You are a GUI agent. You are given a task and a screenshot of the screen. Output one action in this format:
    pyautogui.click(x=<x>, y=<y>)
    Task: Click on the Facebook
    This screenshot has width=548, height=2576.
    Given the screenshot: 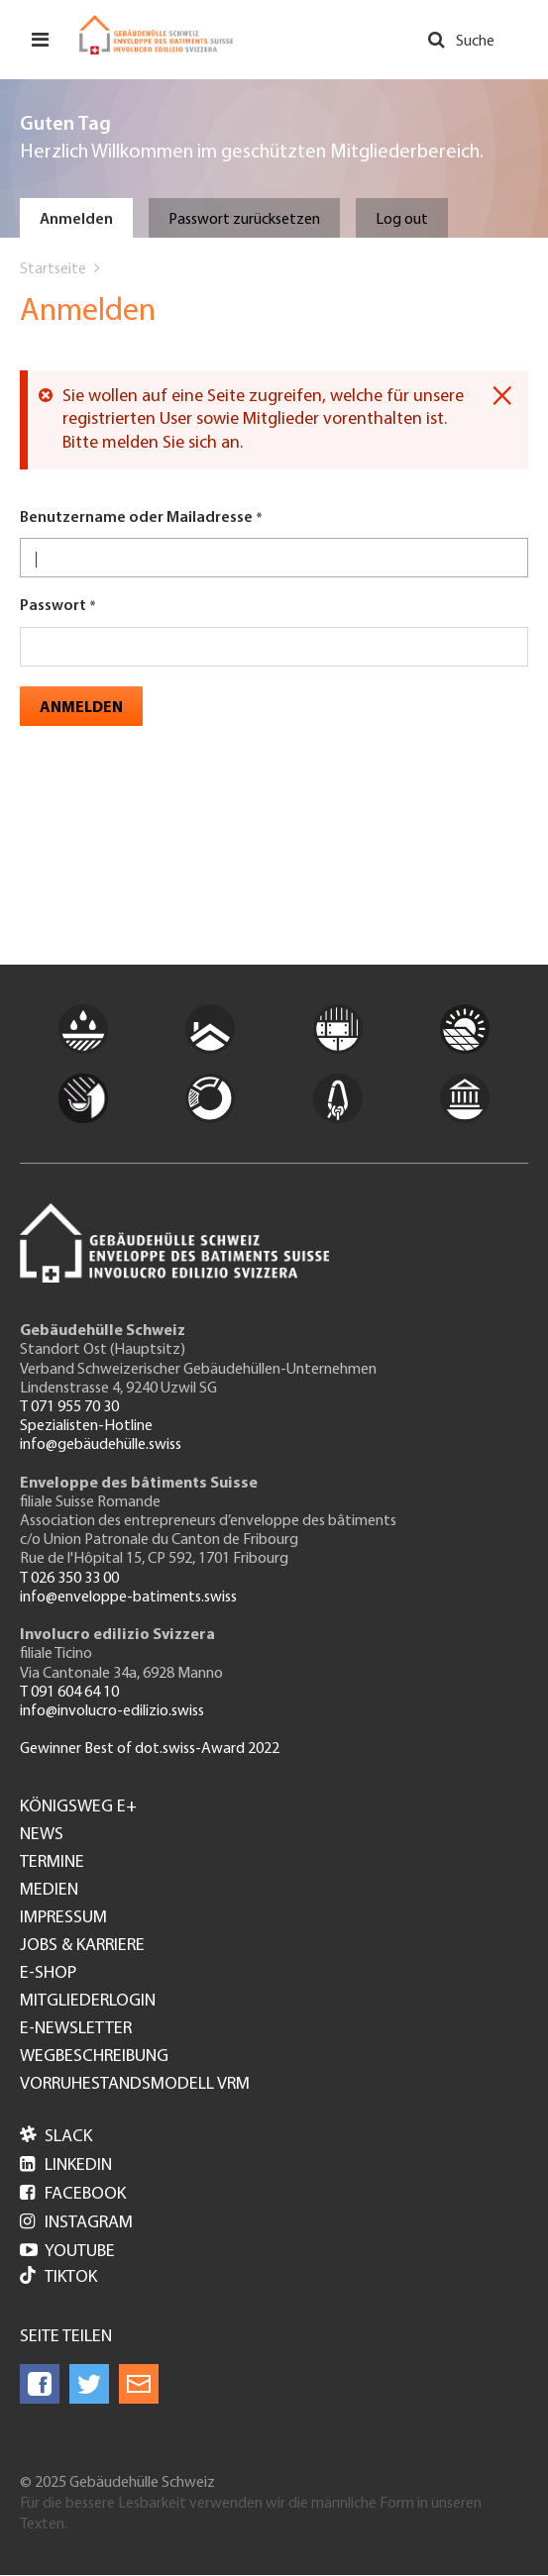 What is the action you would take?
    pyautogui.click(x=73, y=2194)
    